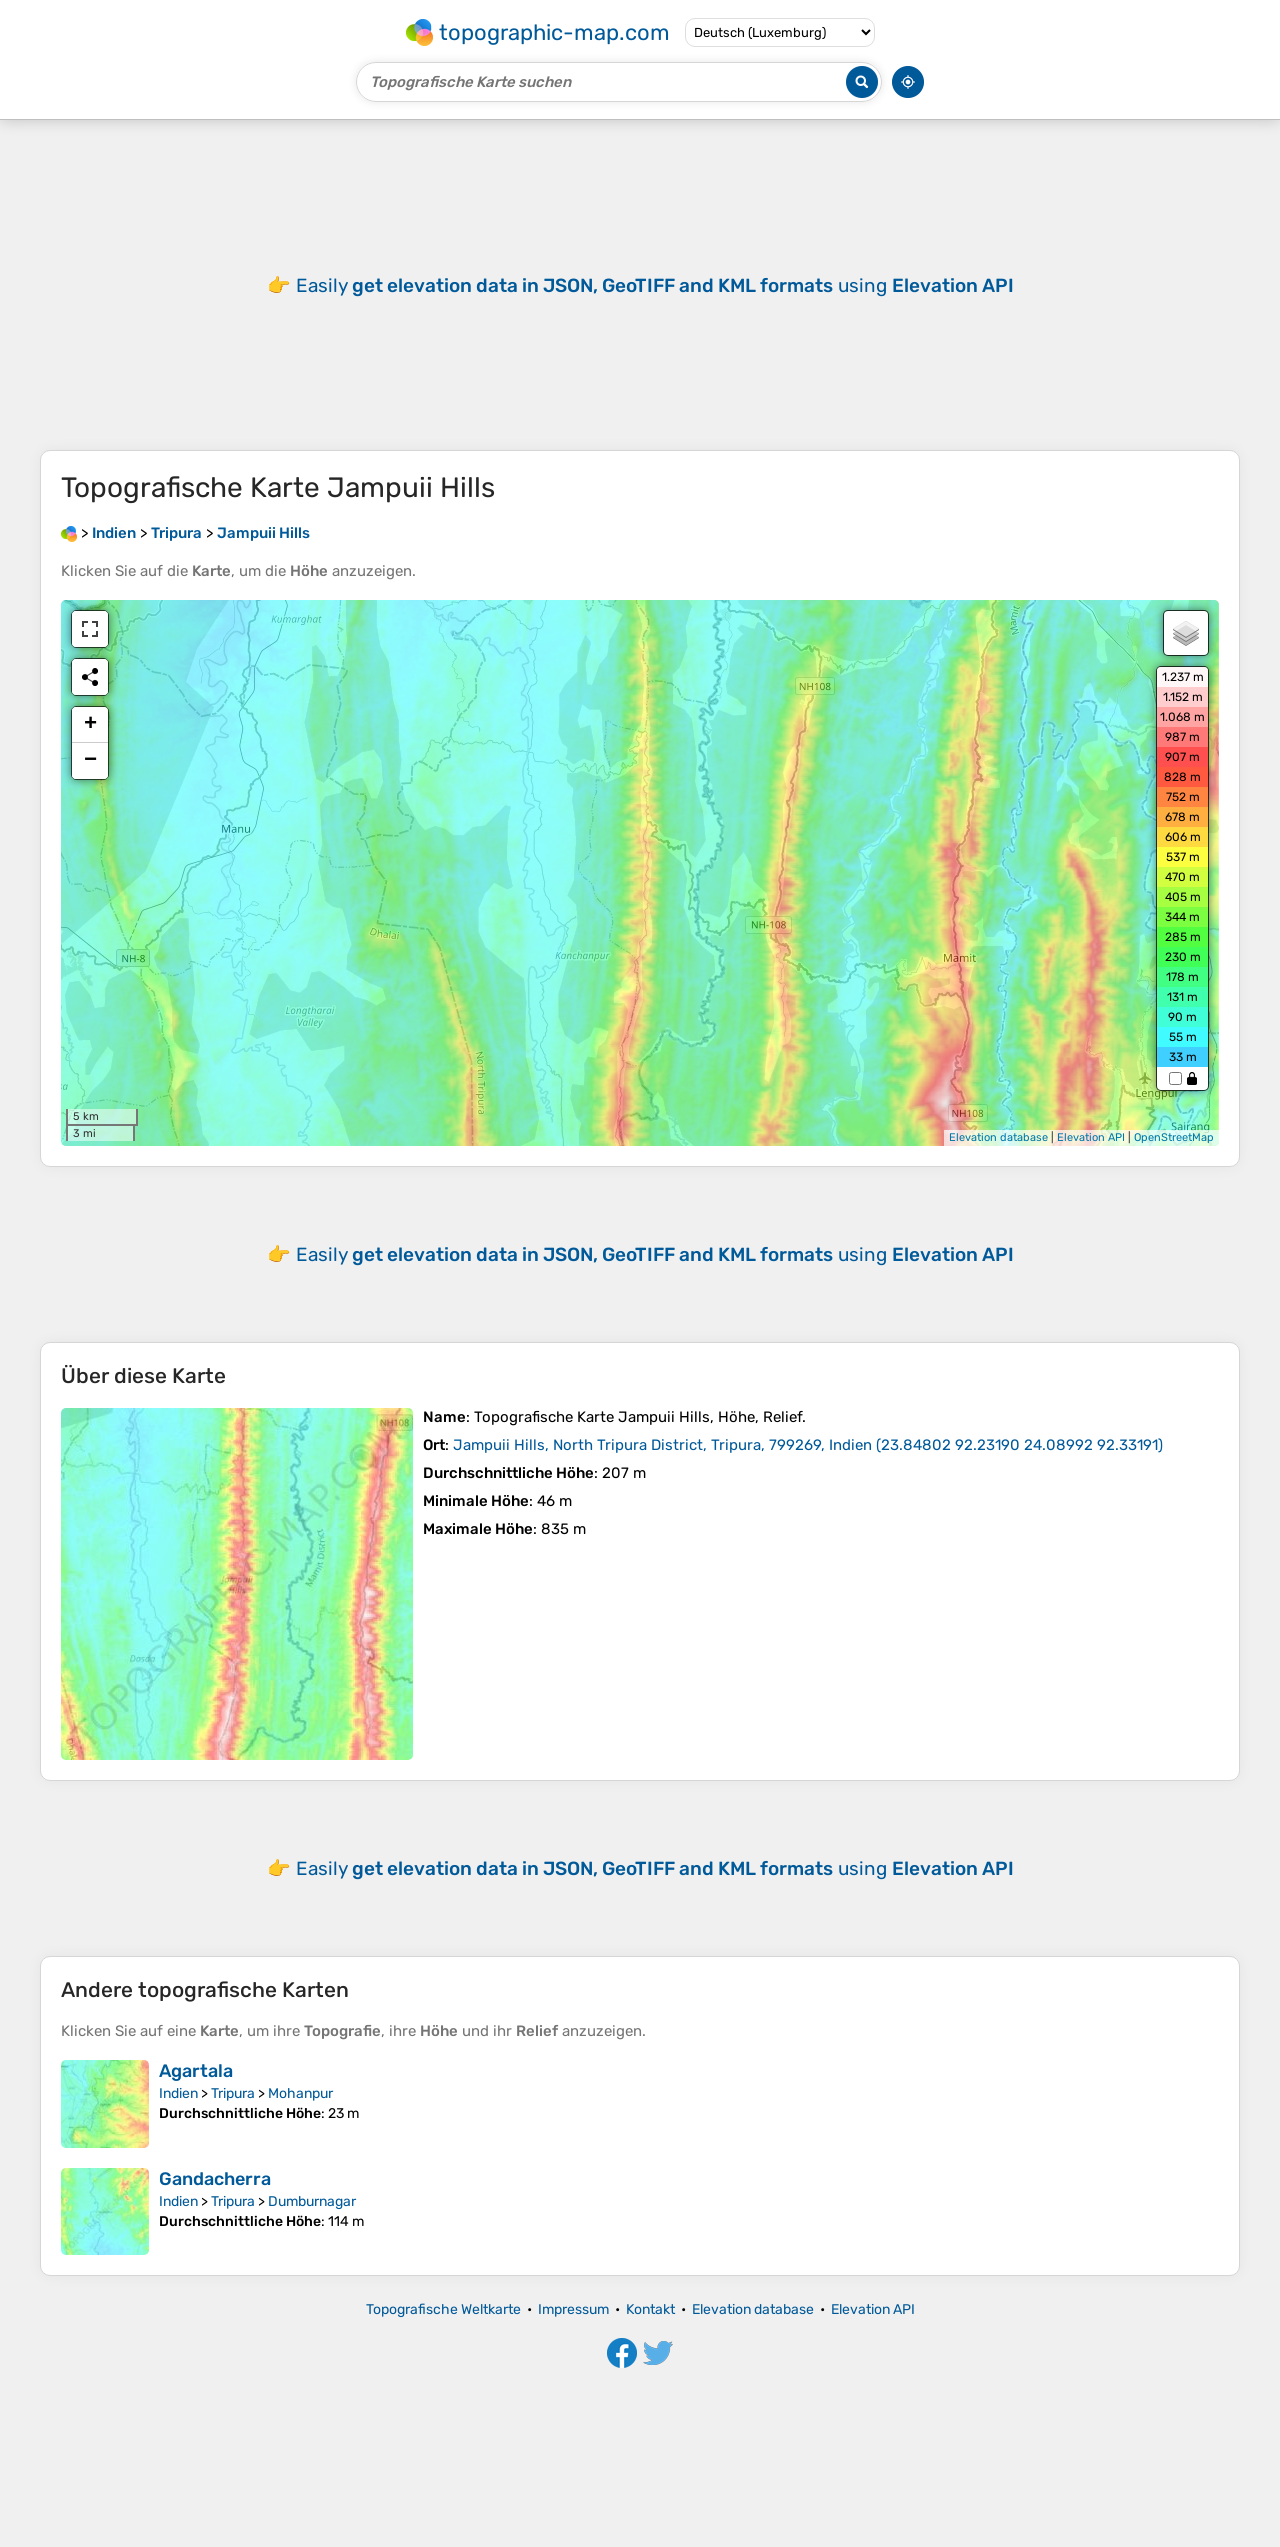 The image size is (1280, 2547). Describe the element at coordinates (1174, 1137) in the screenshot. I see `OpenStreetMap` at that location.